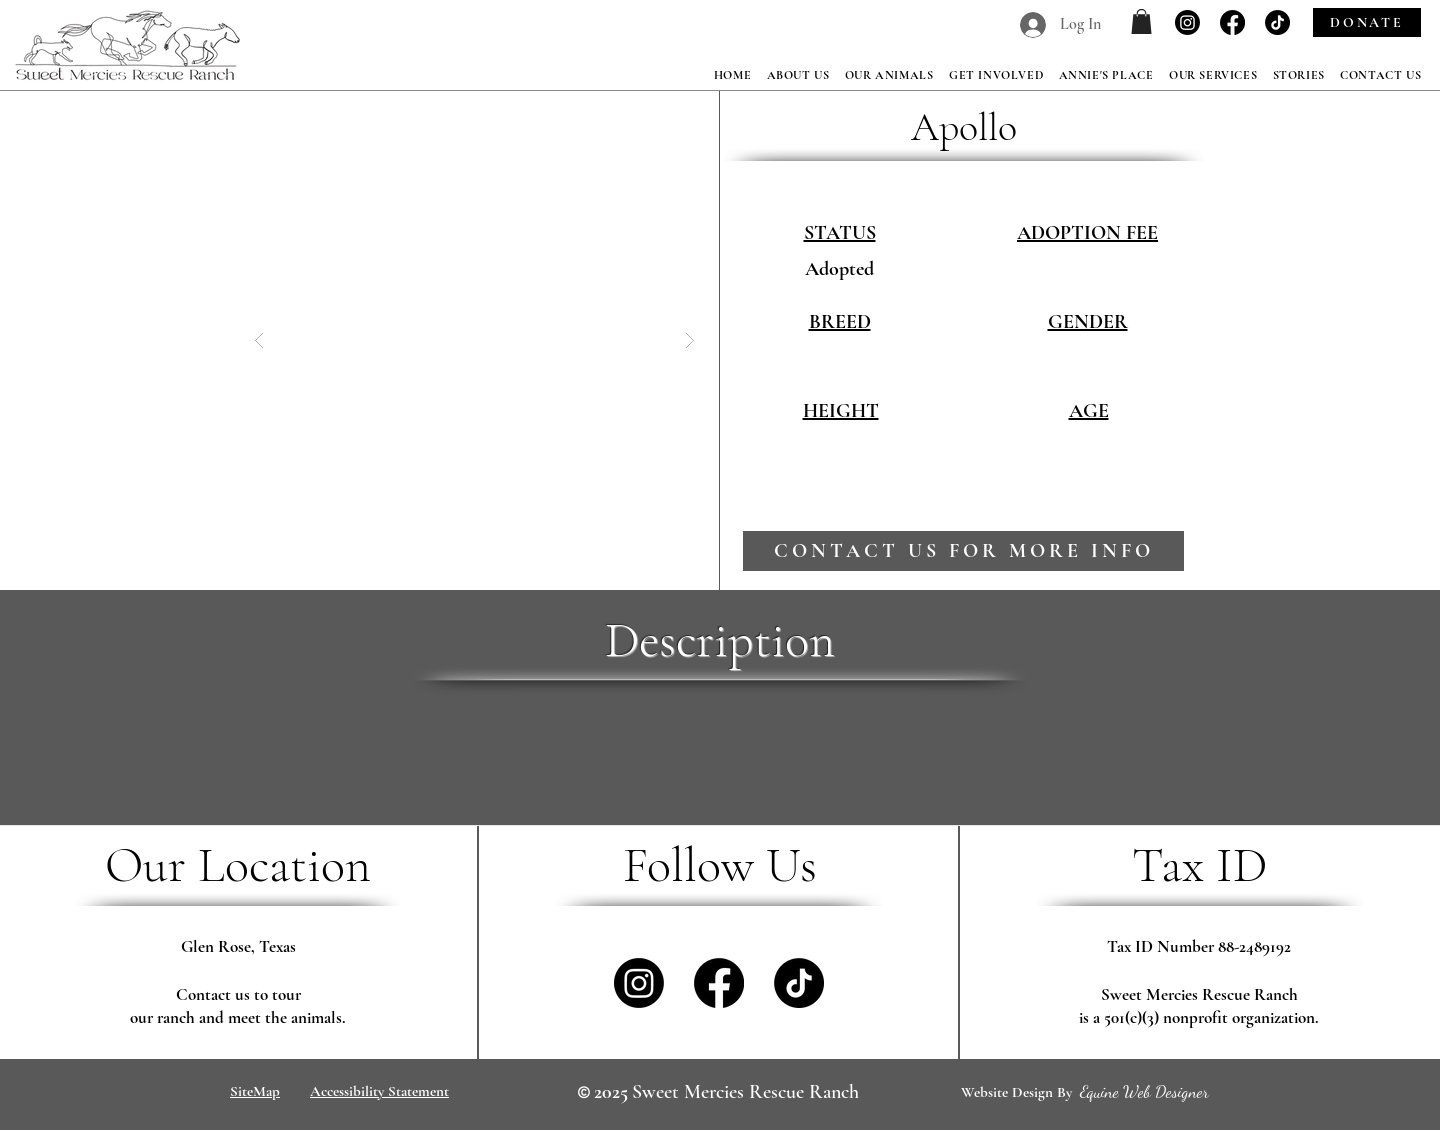 The height and width of the screenshot is (1131, 1440). Describe the element at coordinates (1232, 22) in the screenshot. I see `[Facebook]` at that location.